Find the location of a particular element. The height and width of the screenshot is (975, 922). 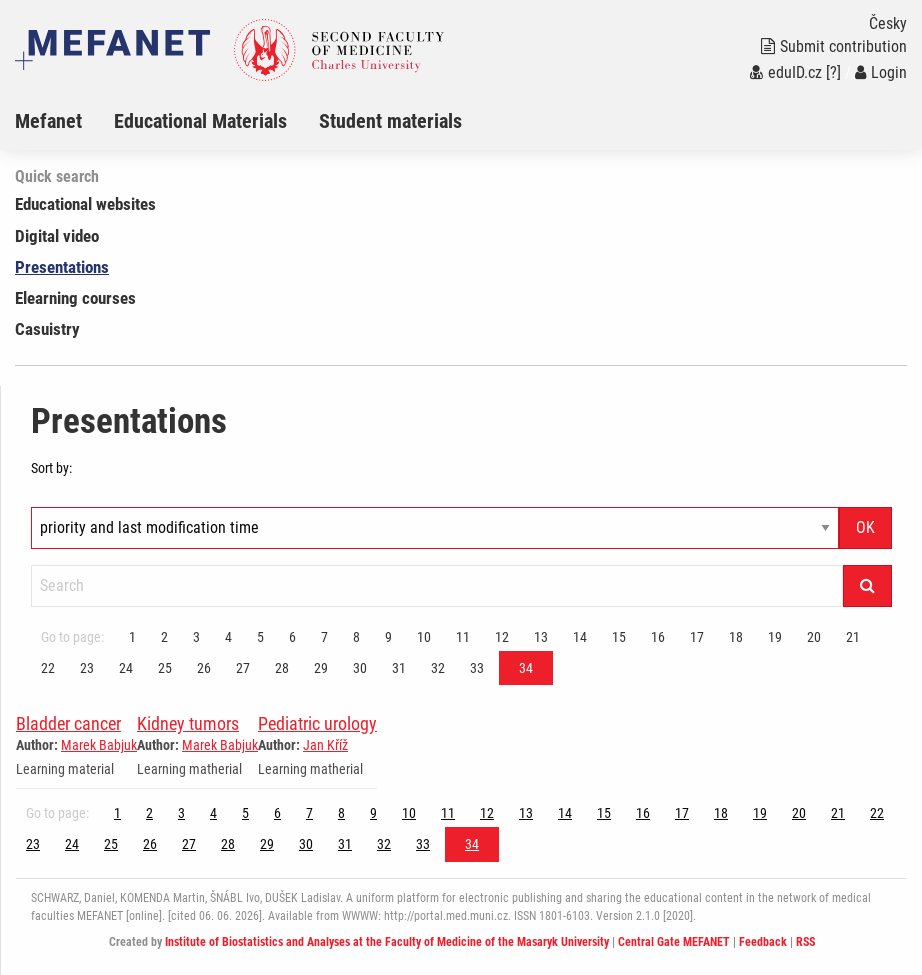

RSS is located at coordinates (805, 942).